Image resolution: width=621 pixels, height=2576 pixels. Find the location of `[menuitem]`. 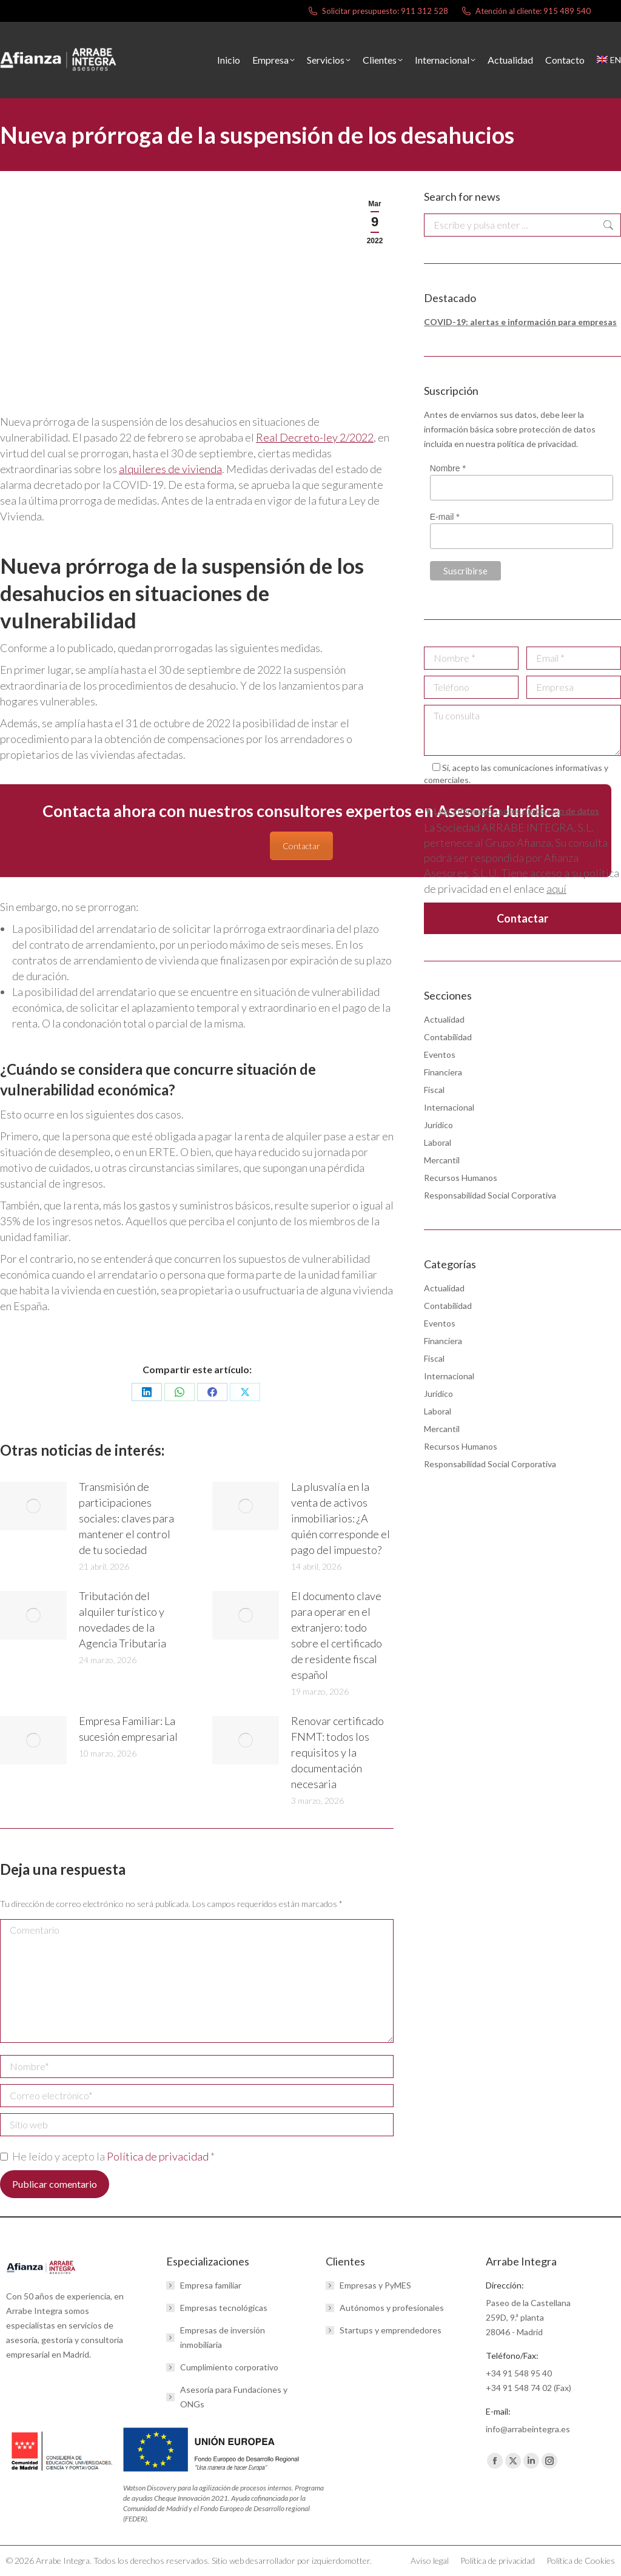

[menuitem] is located at coordinates (609, 60).